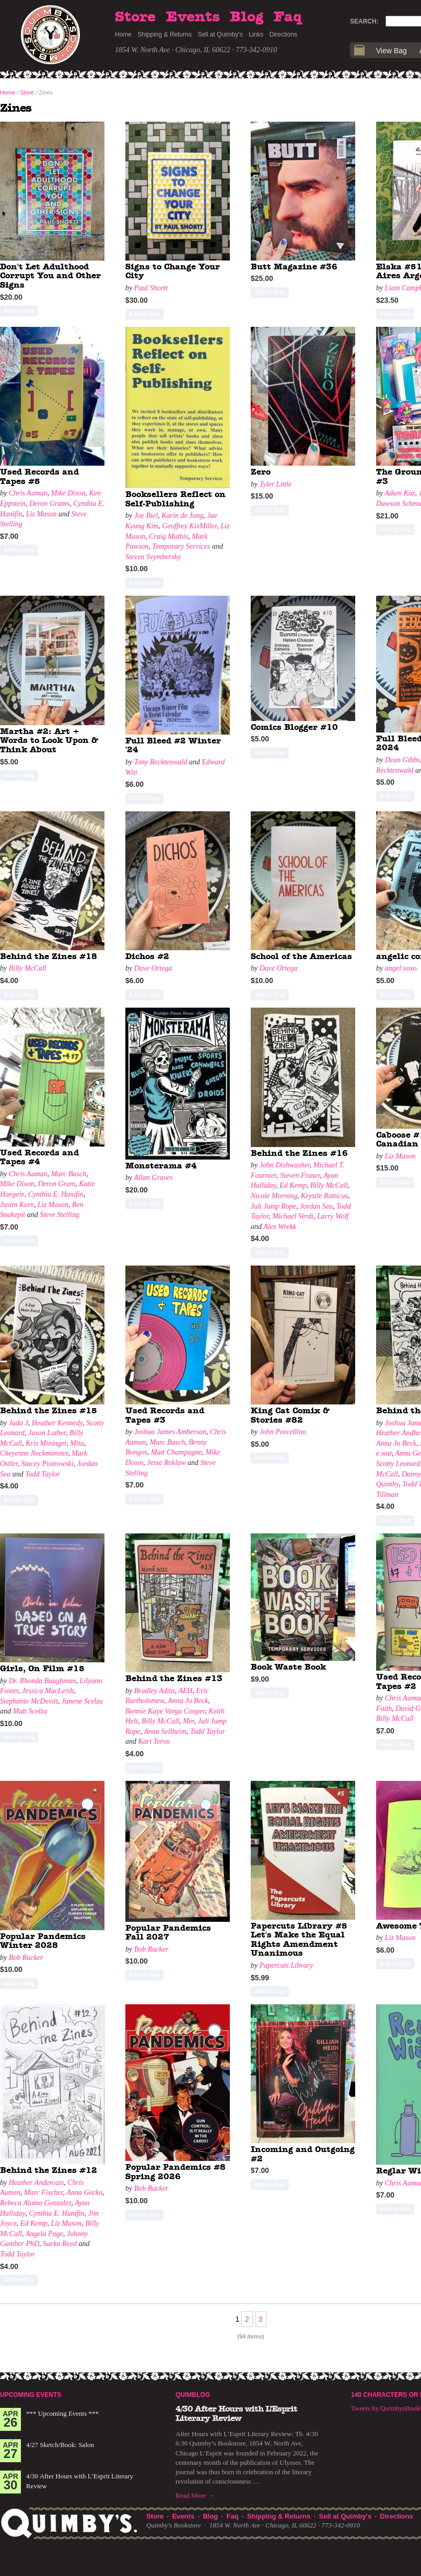 This screenshot has height=2576, width=421. I want to click on Faq, so click(288, 17).